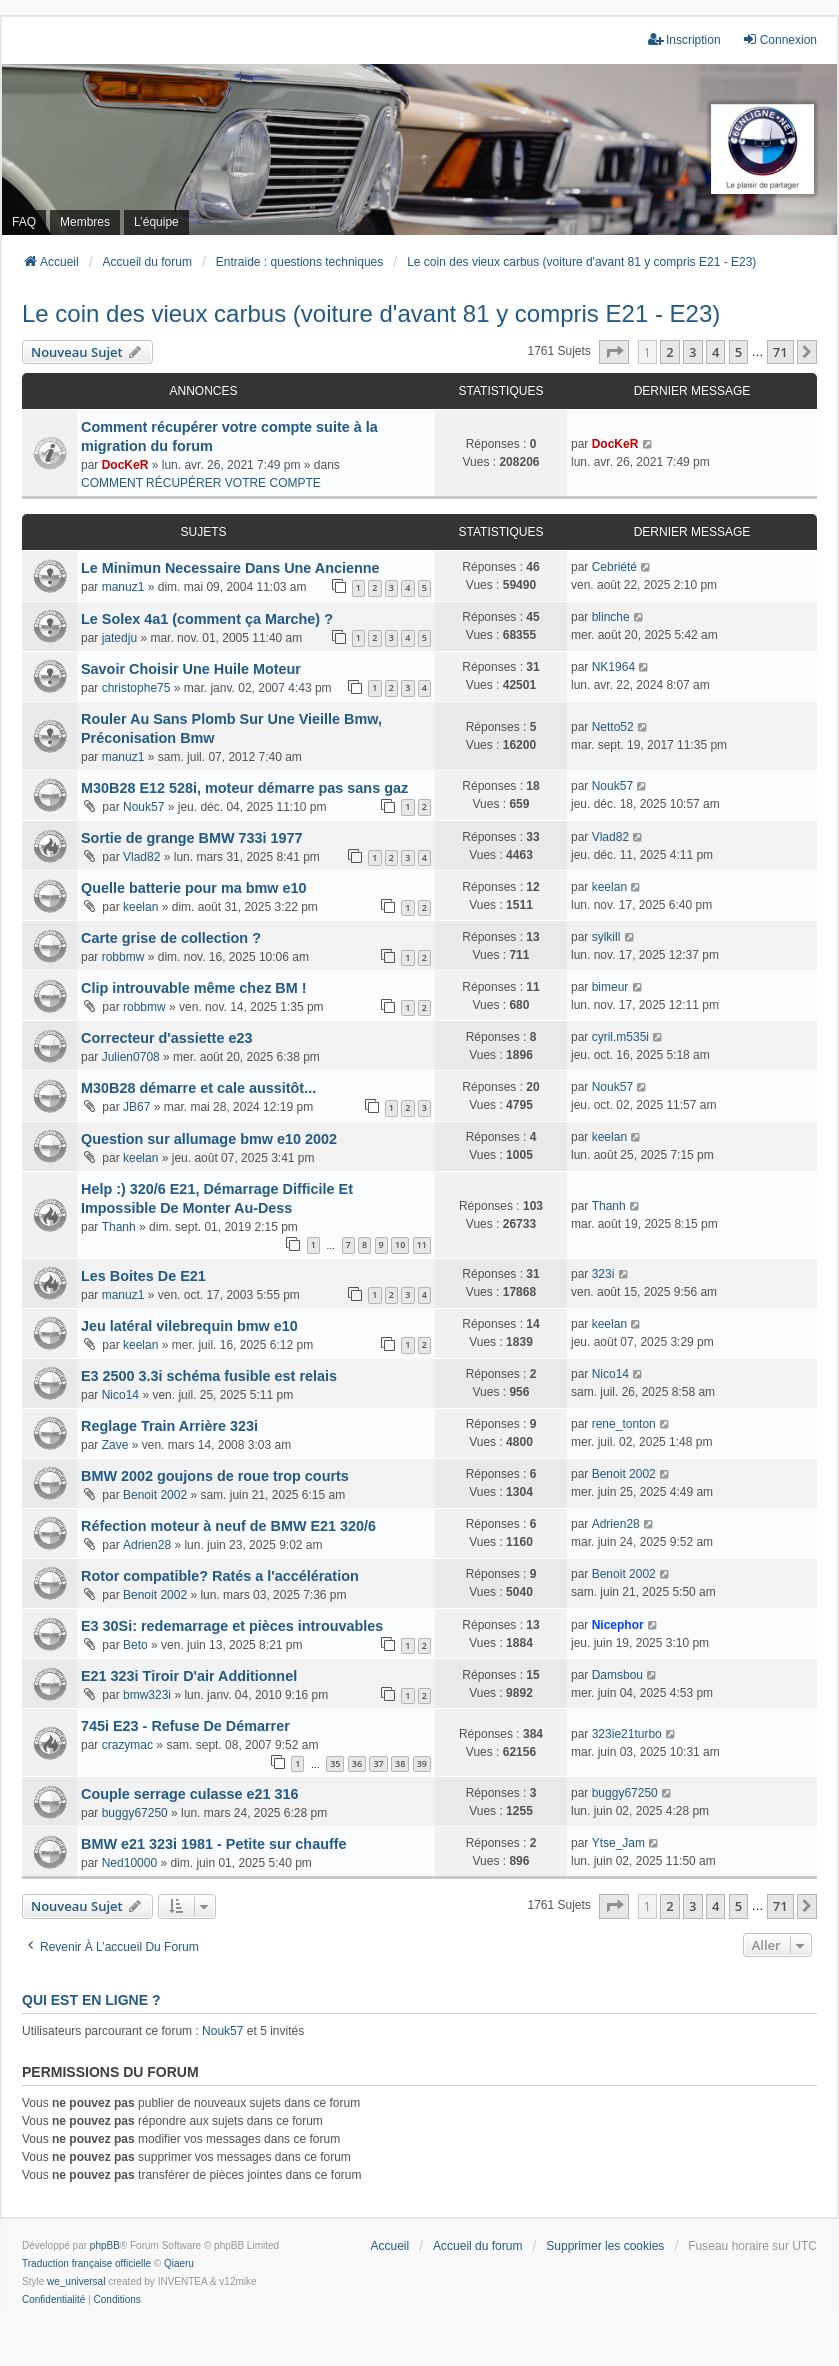 The width and height of the screenshot is (839, 2366). I want to click on Supprimer les cookies [menuitem], so click(605, 2246).